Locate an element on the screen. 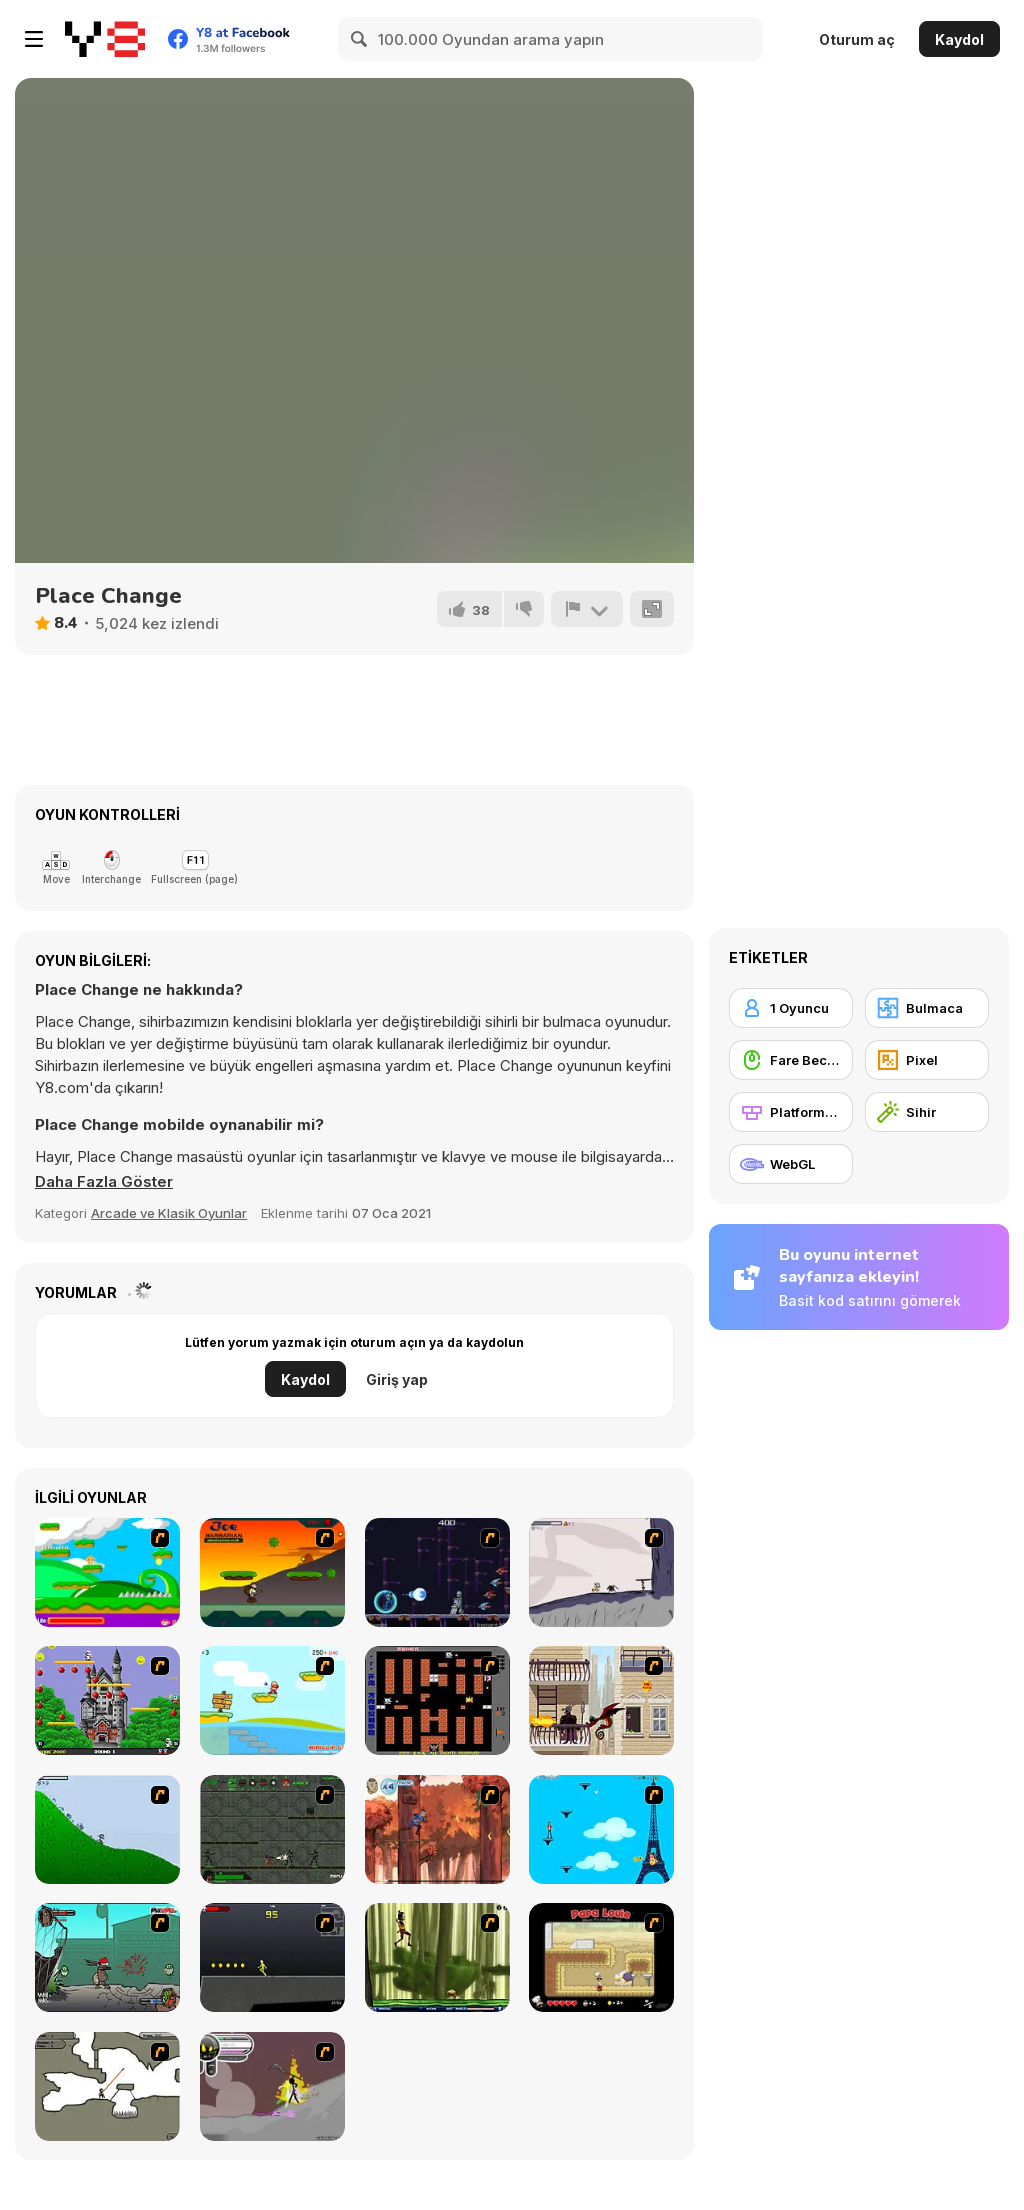 Image resolution: width=1024 pixels, height=2210 pixels. Giriş yap is located at coordinates (397, 1379).